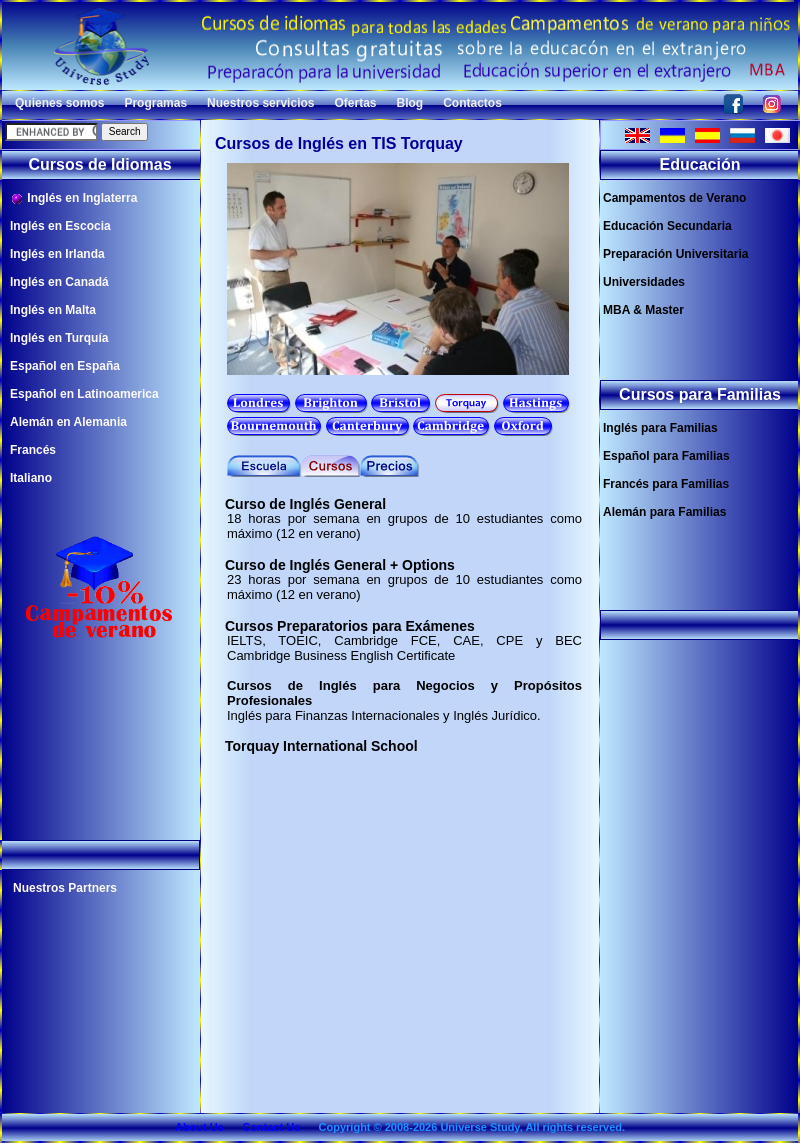 Image resolution: width=800 pixels, height=1143 pixels. What do you see at coordinates (643, 310) in the screenshot?
I see `MBA & Master` at bounding box center [643, 310].